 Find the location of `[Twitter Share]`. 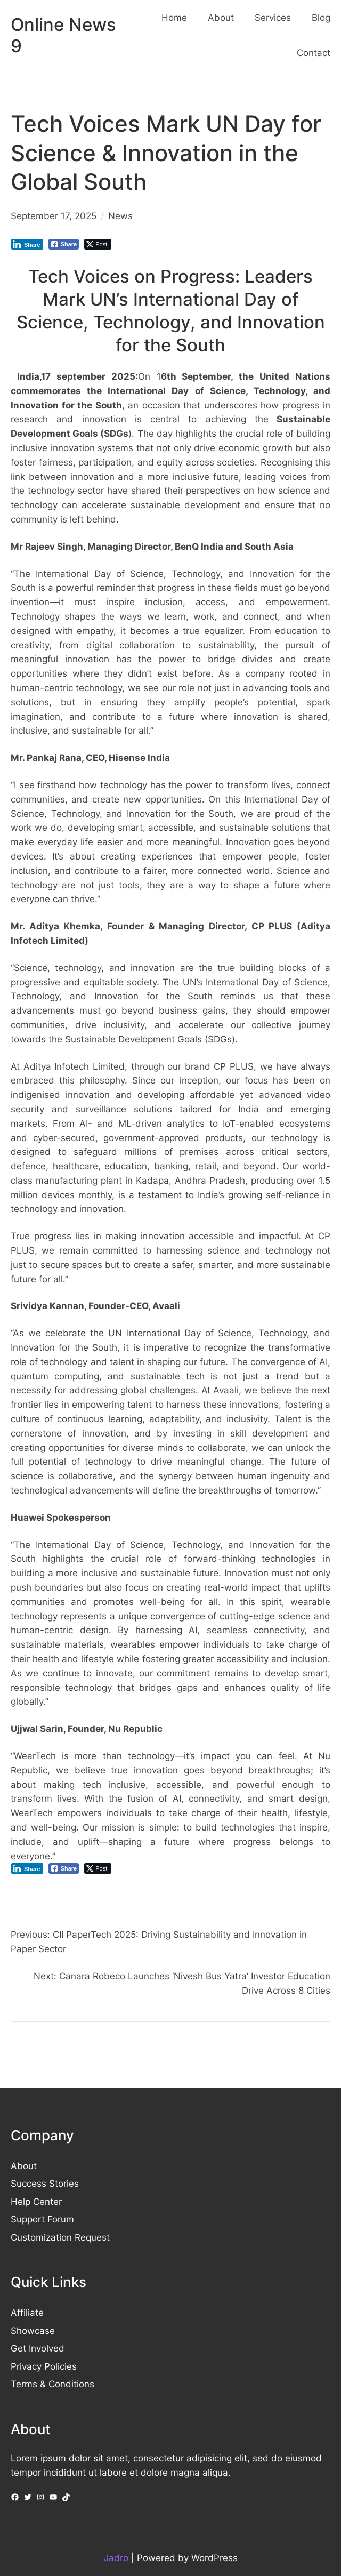

[Twitter Share] is located at coordinates (97, 244).